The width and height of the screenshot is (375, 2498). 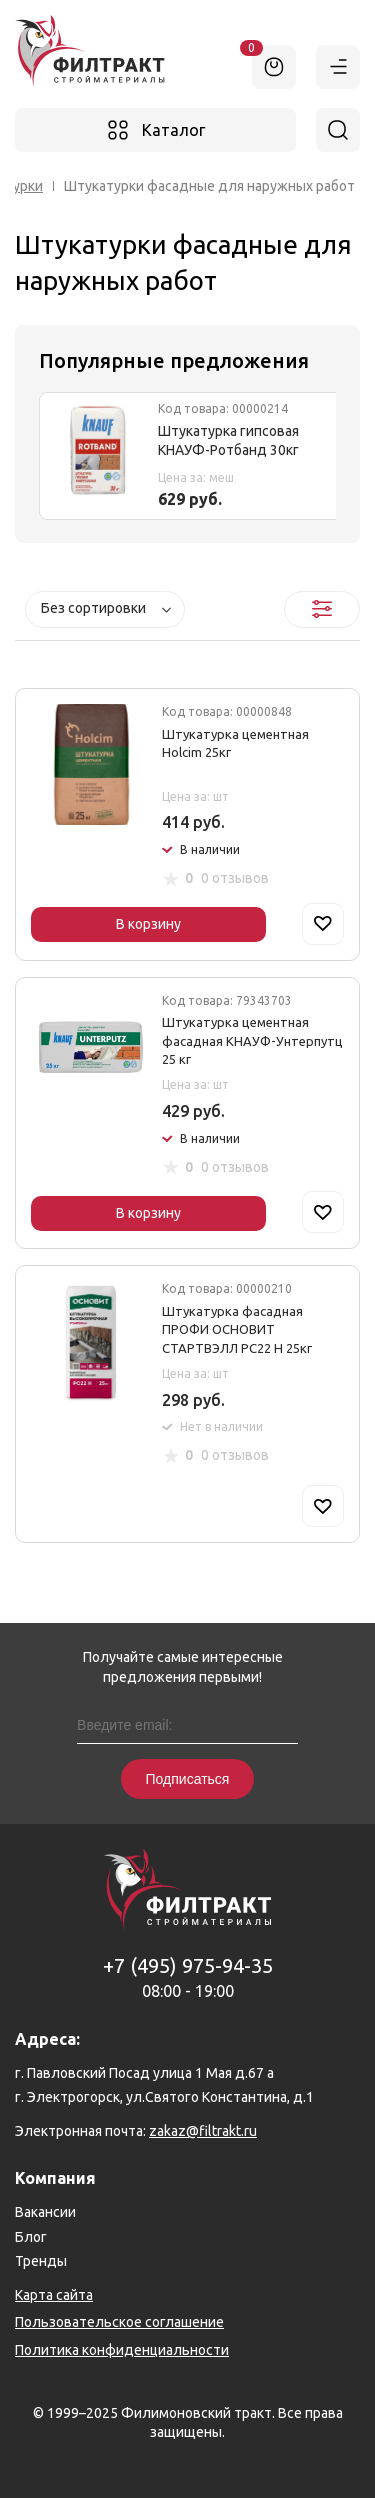 I want to click on Штукатурка цементная Holcim 25кг, so click(x=235, y=743).